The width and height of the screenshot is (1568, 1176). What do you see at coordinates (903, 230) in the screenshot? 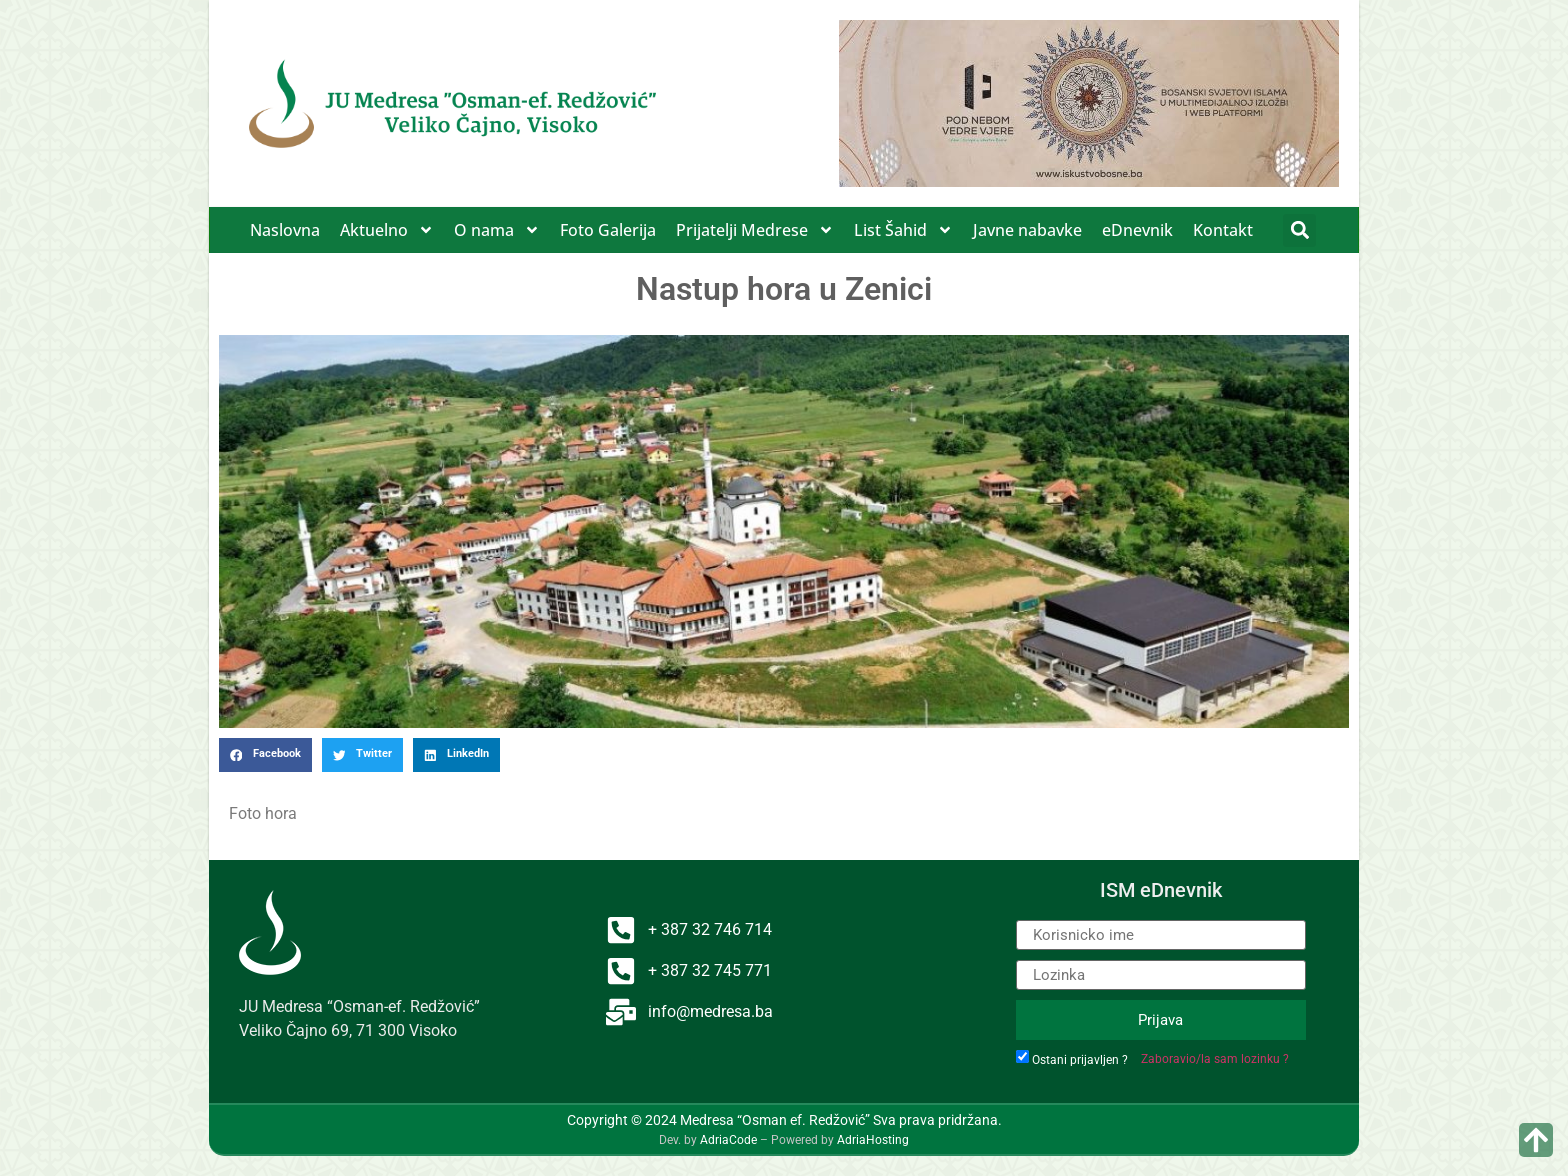
I see `List Šahid` at bounding box center [903, 230].